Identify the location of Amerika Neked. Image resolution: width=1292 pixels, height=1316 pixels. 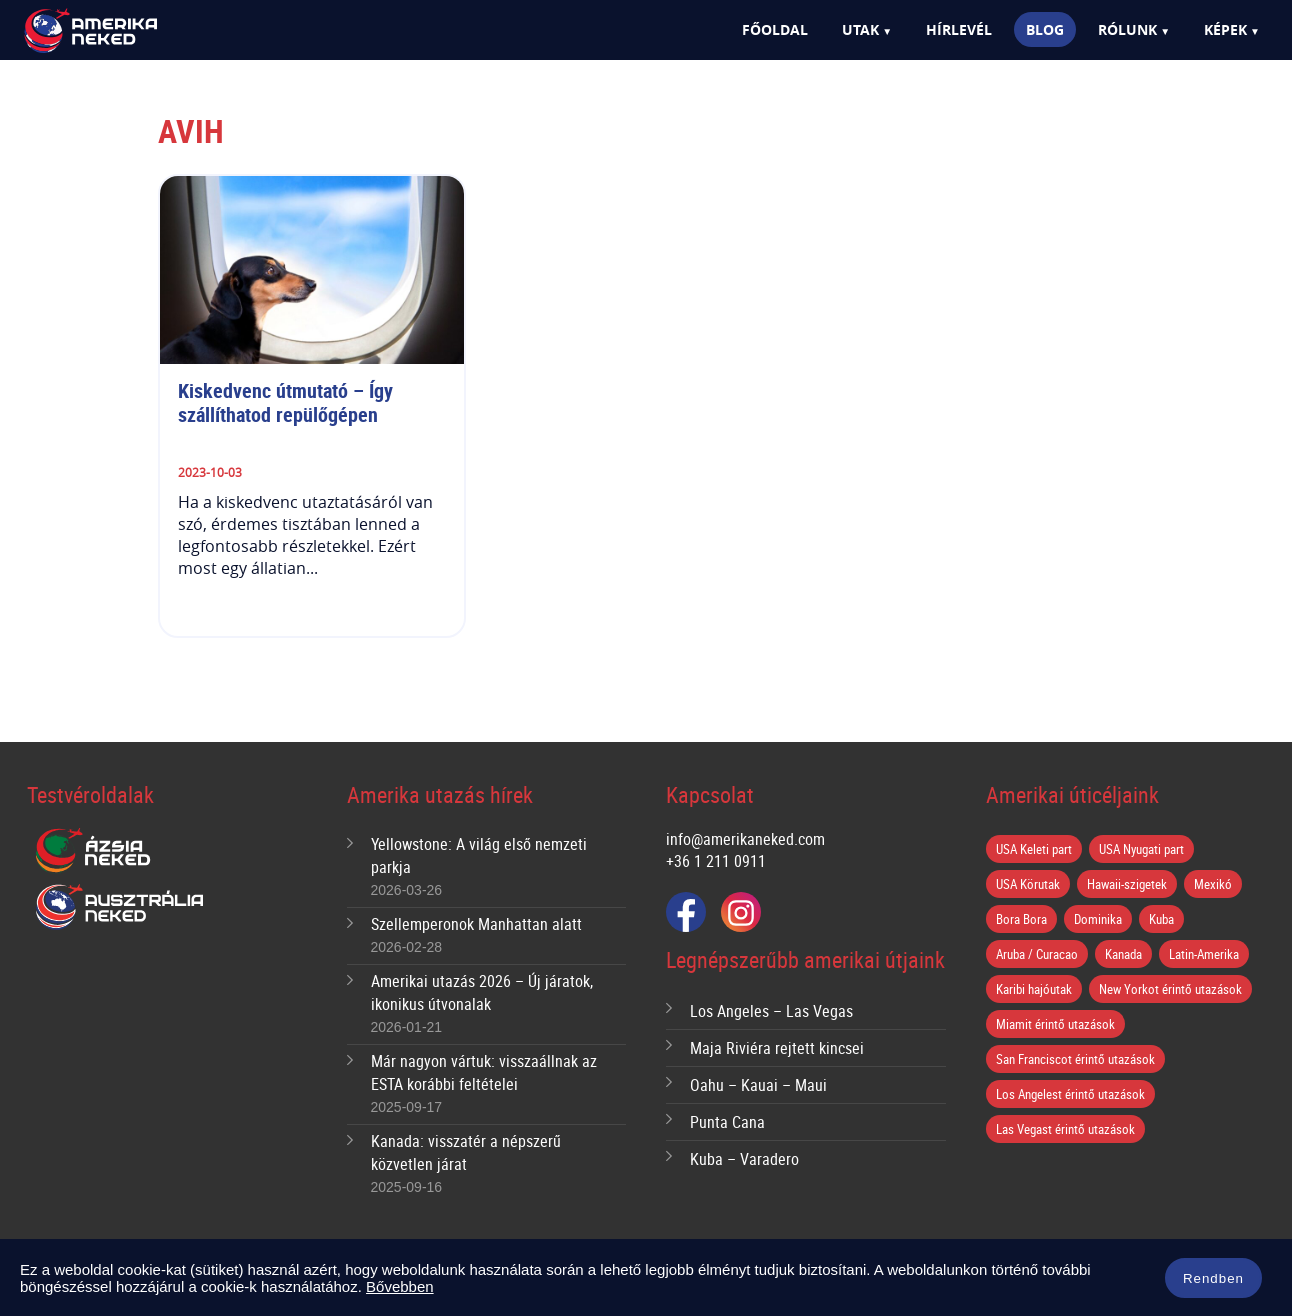
(125, 31).